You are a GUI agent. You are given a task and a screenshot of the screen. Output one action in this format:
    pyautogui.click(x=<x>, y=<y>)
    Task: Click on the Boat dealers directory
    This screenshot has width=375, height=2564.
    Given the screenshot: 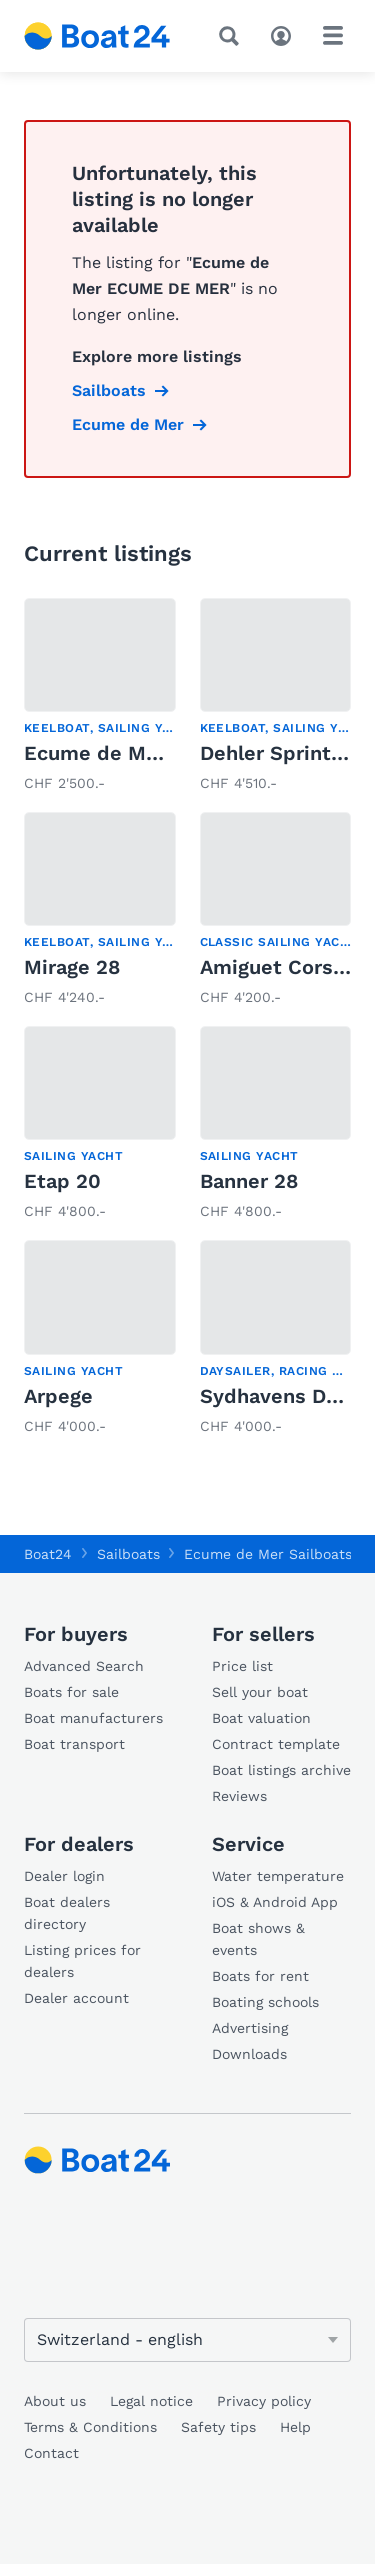 What is the action you would take?
    pyautogui.click(x=67, y=1913)
    